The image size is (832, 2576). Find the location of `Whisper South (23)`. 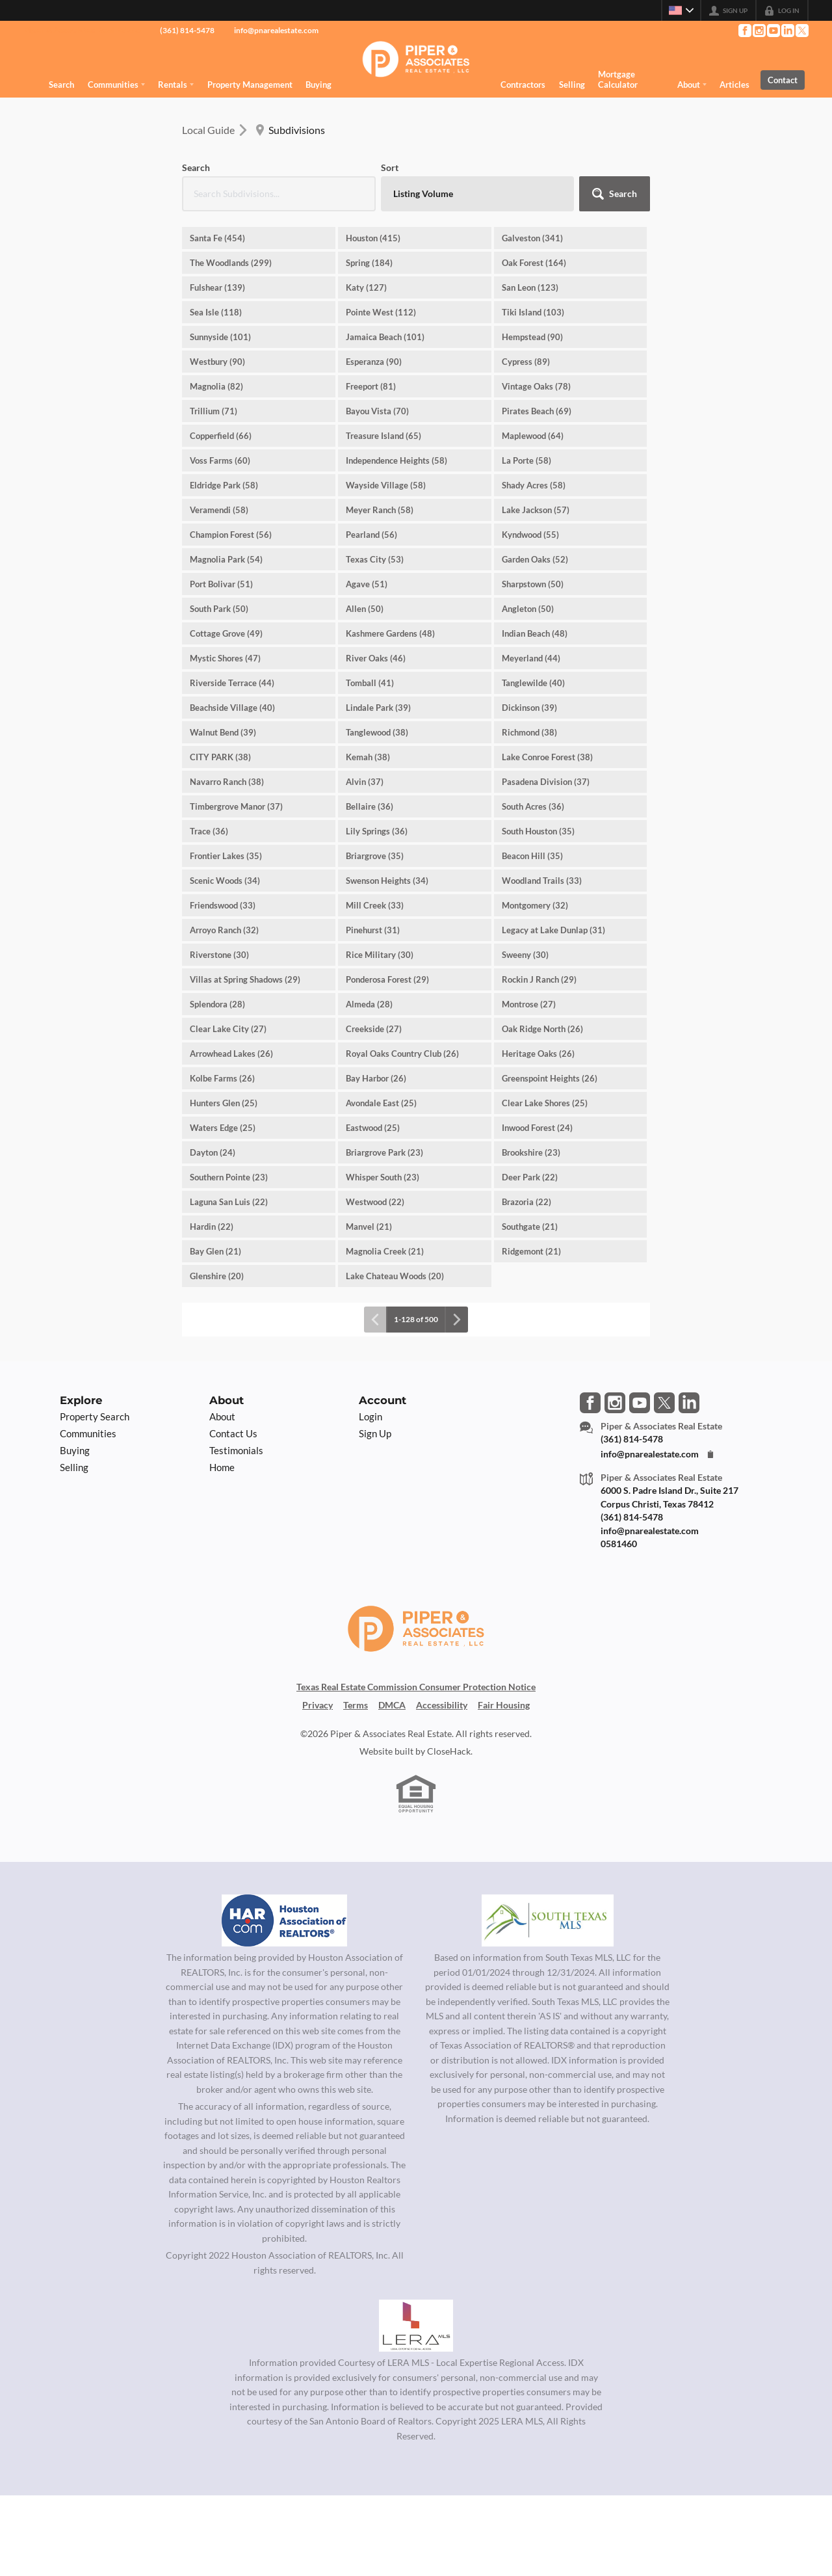

Whisper South (23) is located at coordinates (382, 1177).